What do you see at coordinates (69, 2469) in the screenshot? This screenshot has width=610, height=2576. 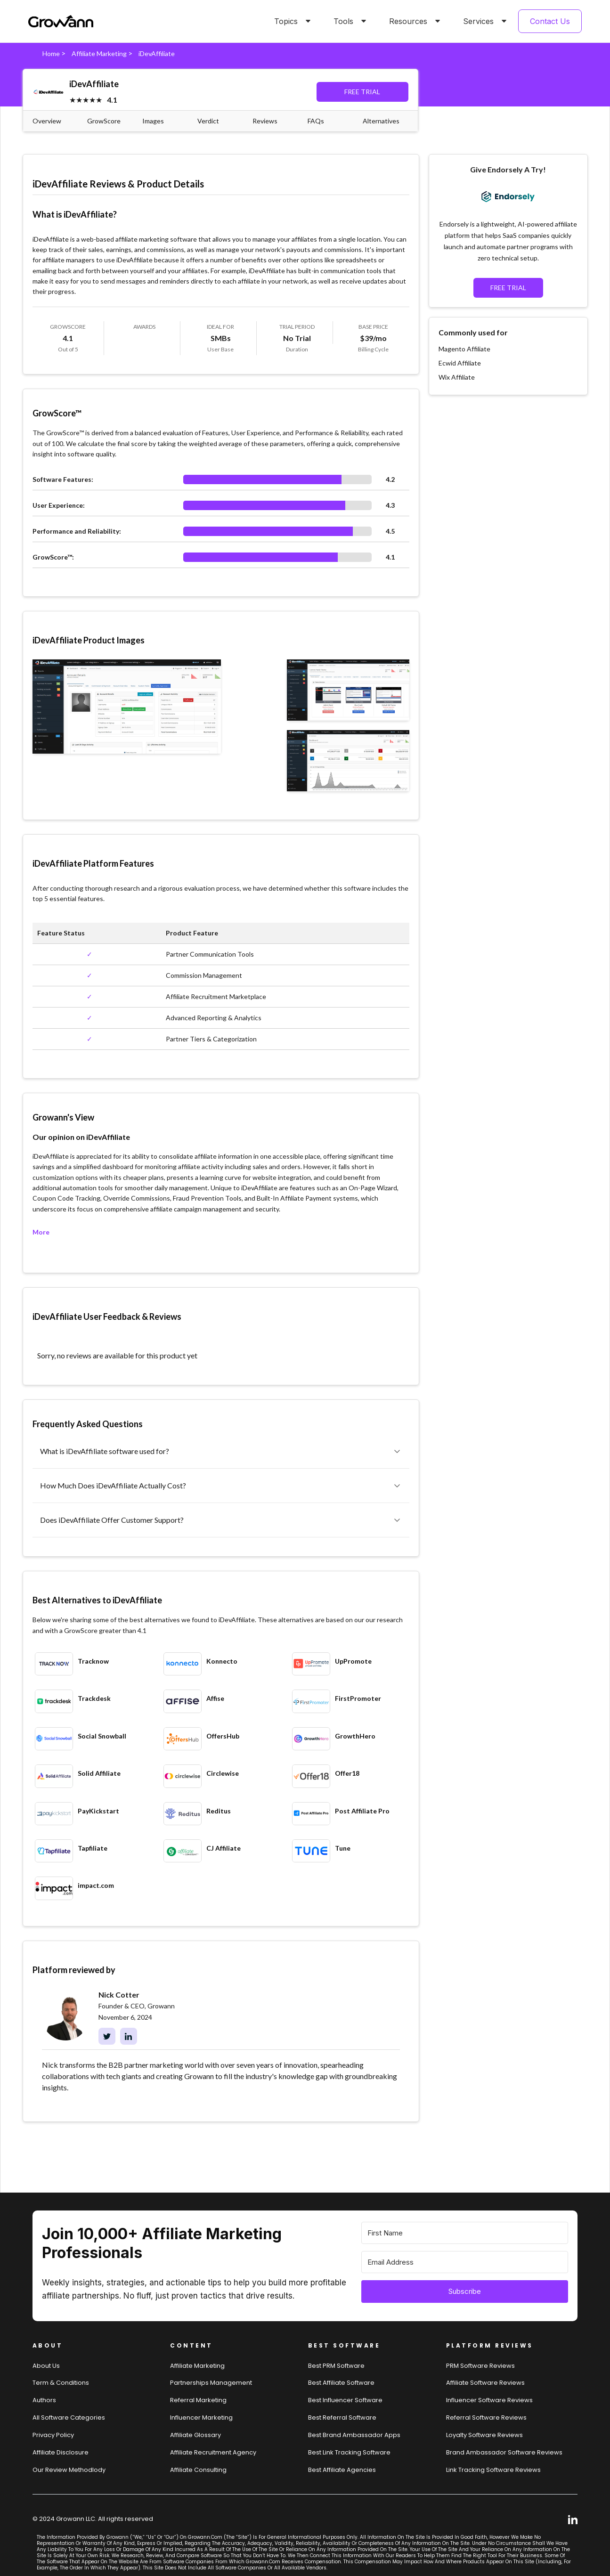 I see `Our review methodlody` at bounding box center [69, 2469].